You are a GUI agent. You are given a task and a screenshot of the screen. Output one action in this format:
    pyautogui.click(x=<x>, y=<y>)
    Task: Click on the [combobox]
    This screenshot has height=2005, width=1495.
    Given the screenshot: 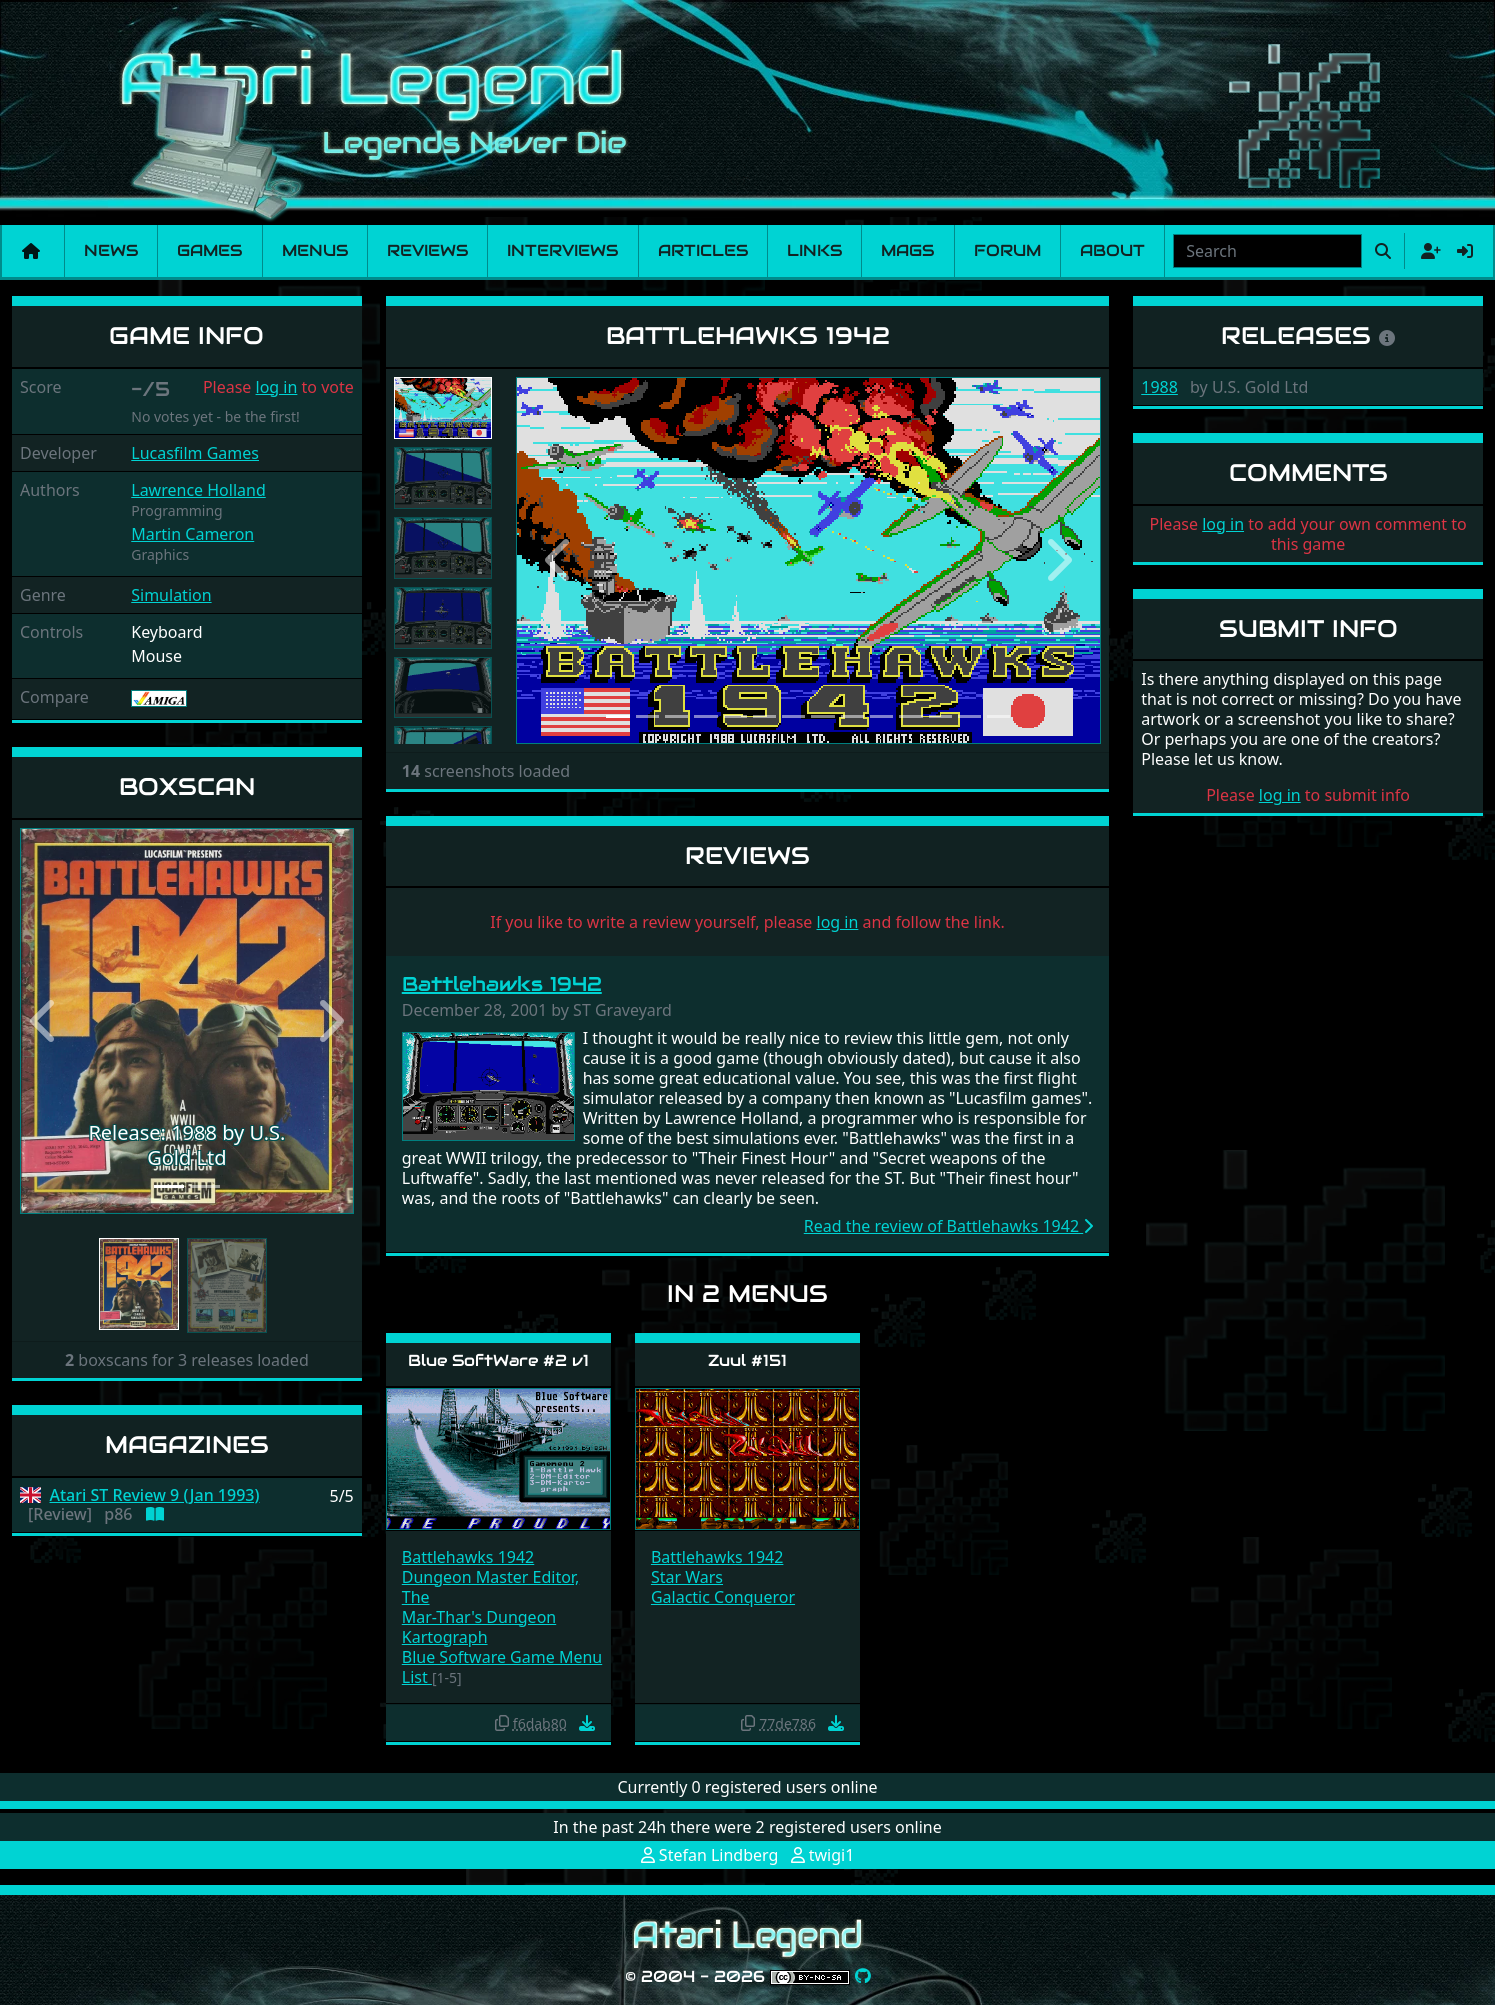 What is the action you would take?
    pyautogui.click(x=1267, y=251)
    